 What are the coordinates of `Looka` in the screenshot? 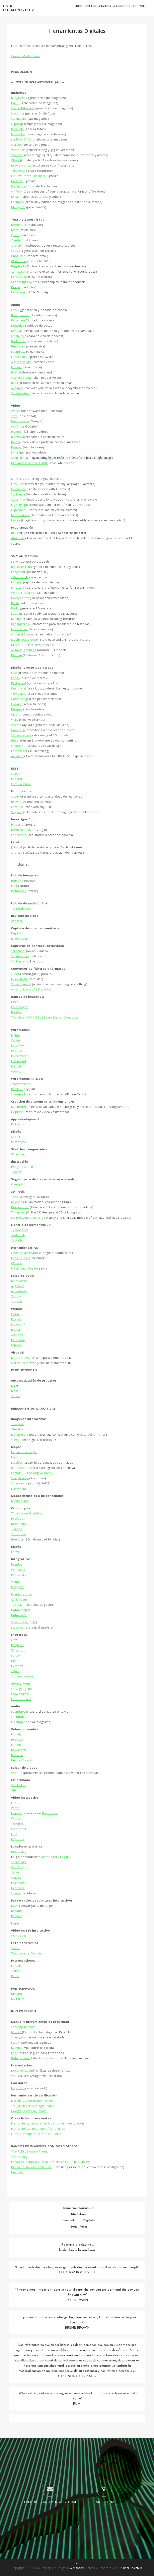 It's located at (15, 678).